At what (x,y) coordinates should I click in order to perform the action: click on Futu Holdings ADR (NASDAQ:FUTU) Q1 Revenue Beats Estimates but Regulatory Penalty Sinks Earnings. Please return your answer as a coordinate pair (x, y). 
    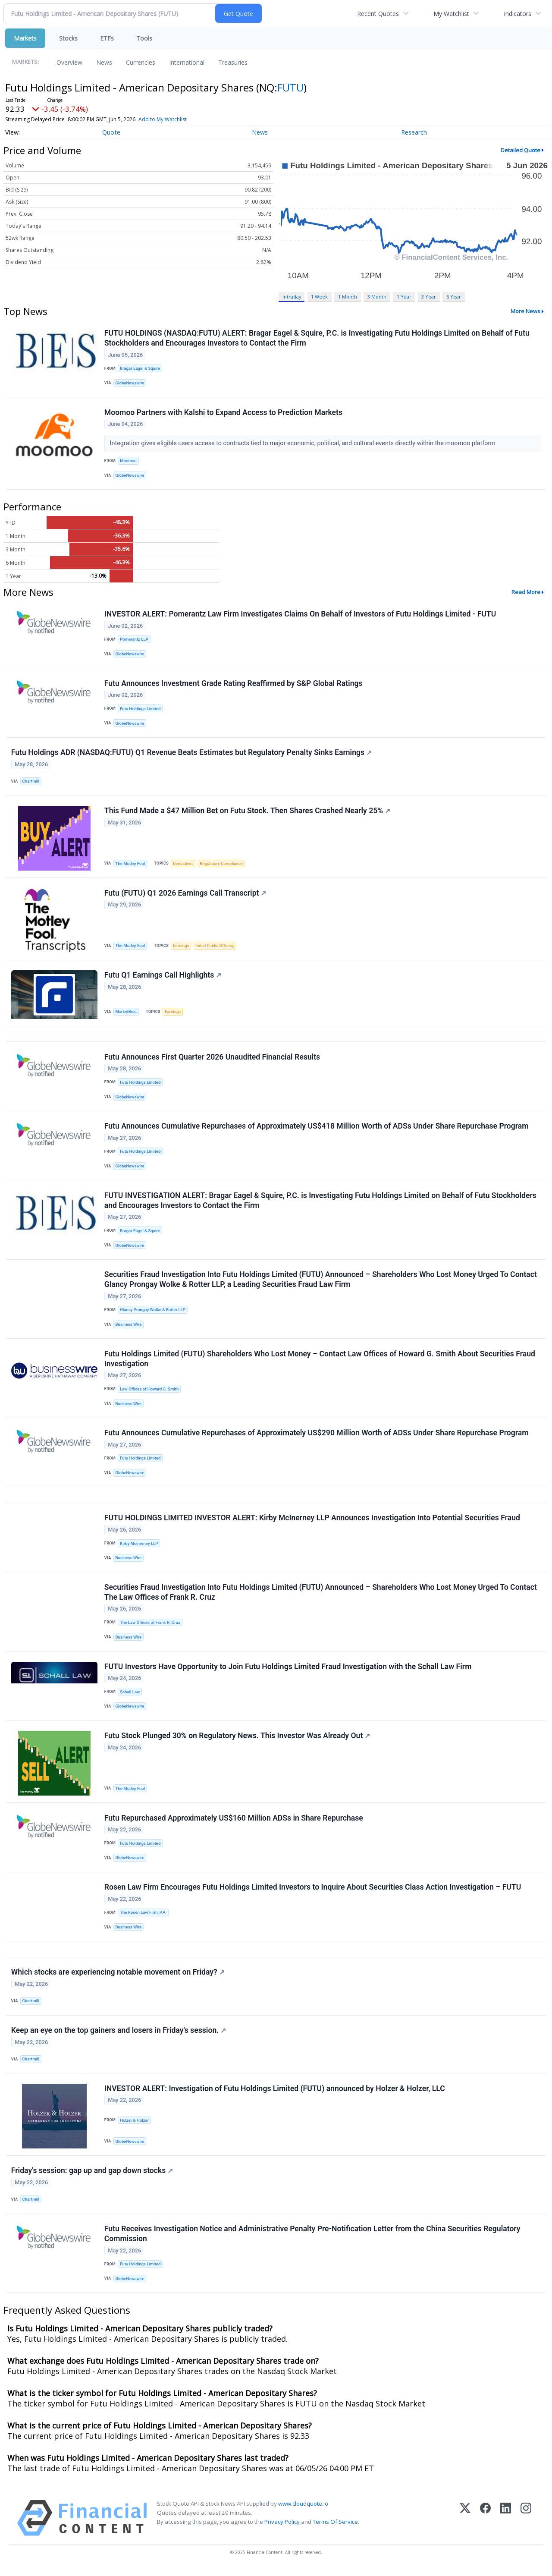
    Looking at the image, I should click on (191, 753).